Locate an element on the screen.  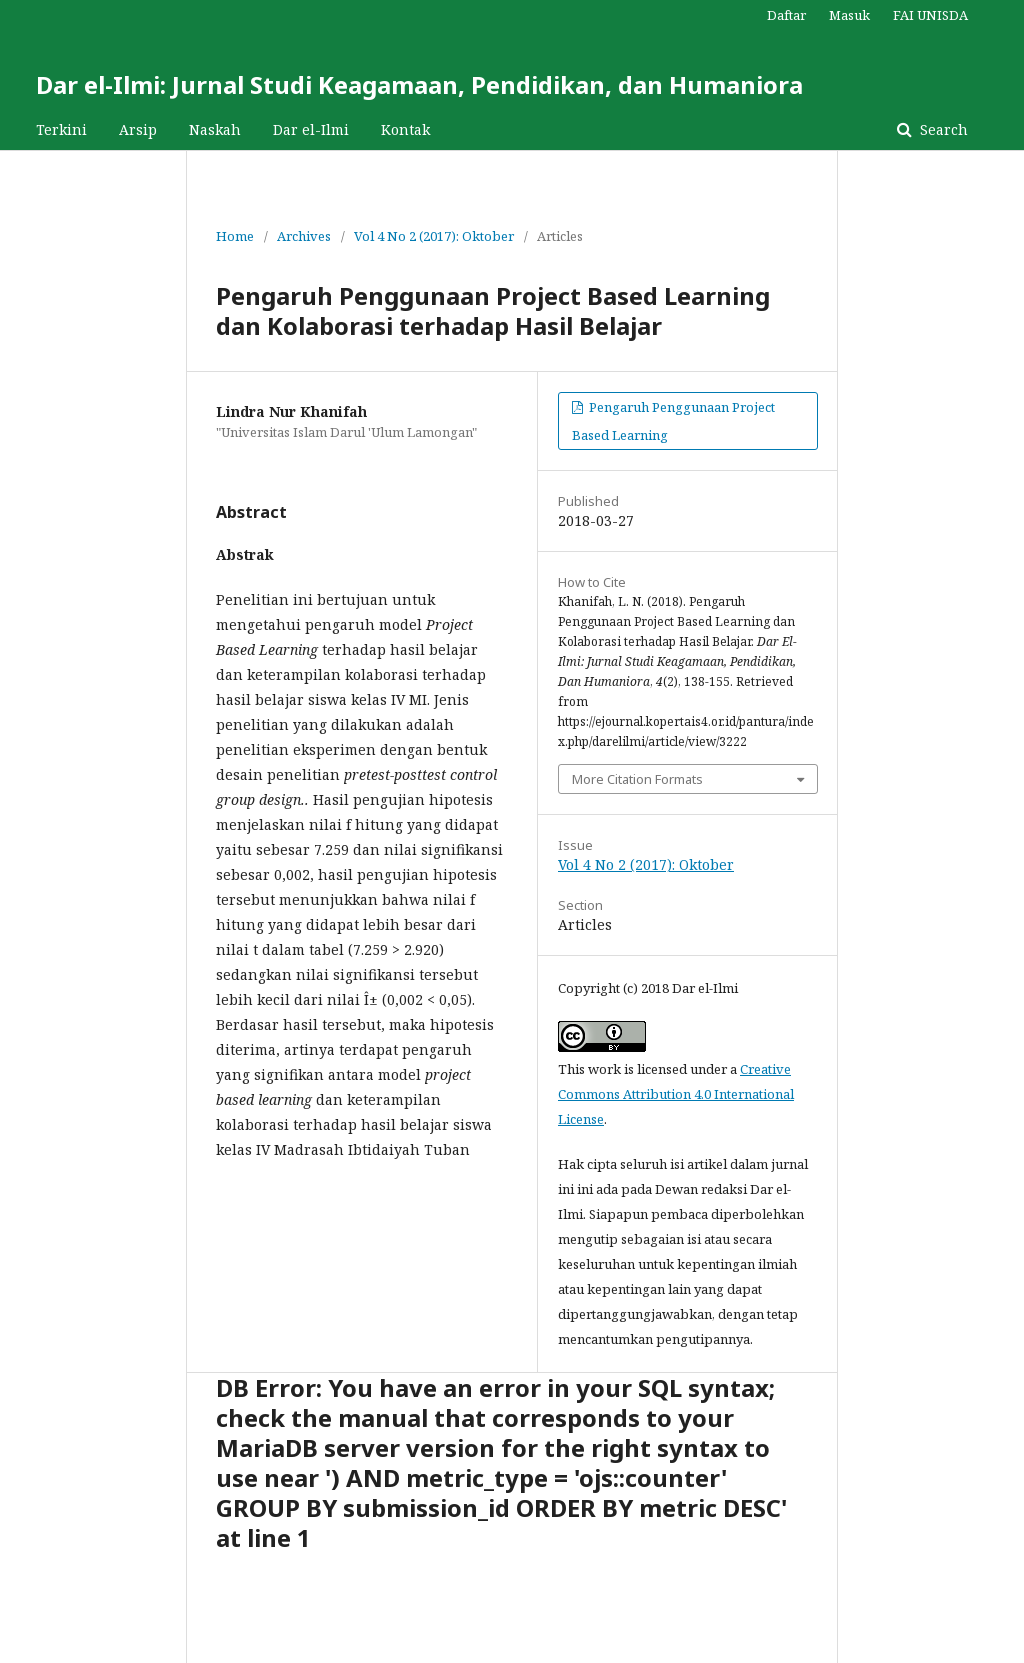
Dar el-Ilmi is located at coordinates (311, 129).